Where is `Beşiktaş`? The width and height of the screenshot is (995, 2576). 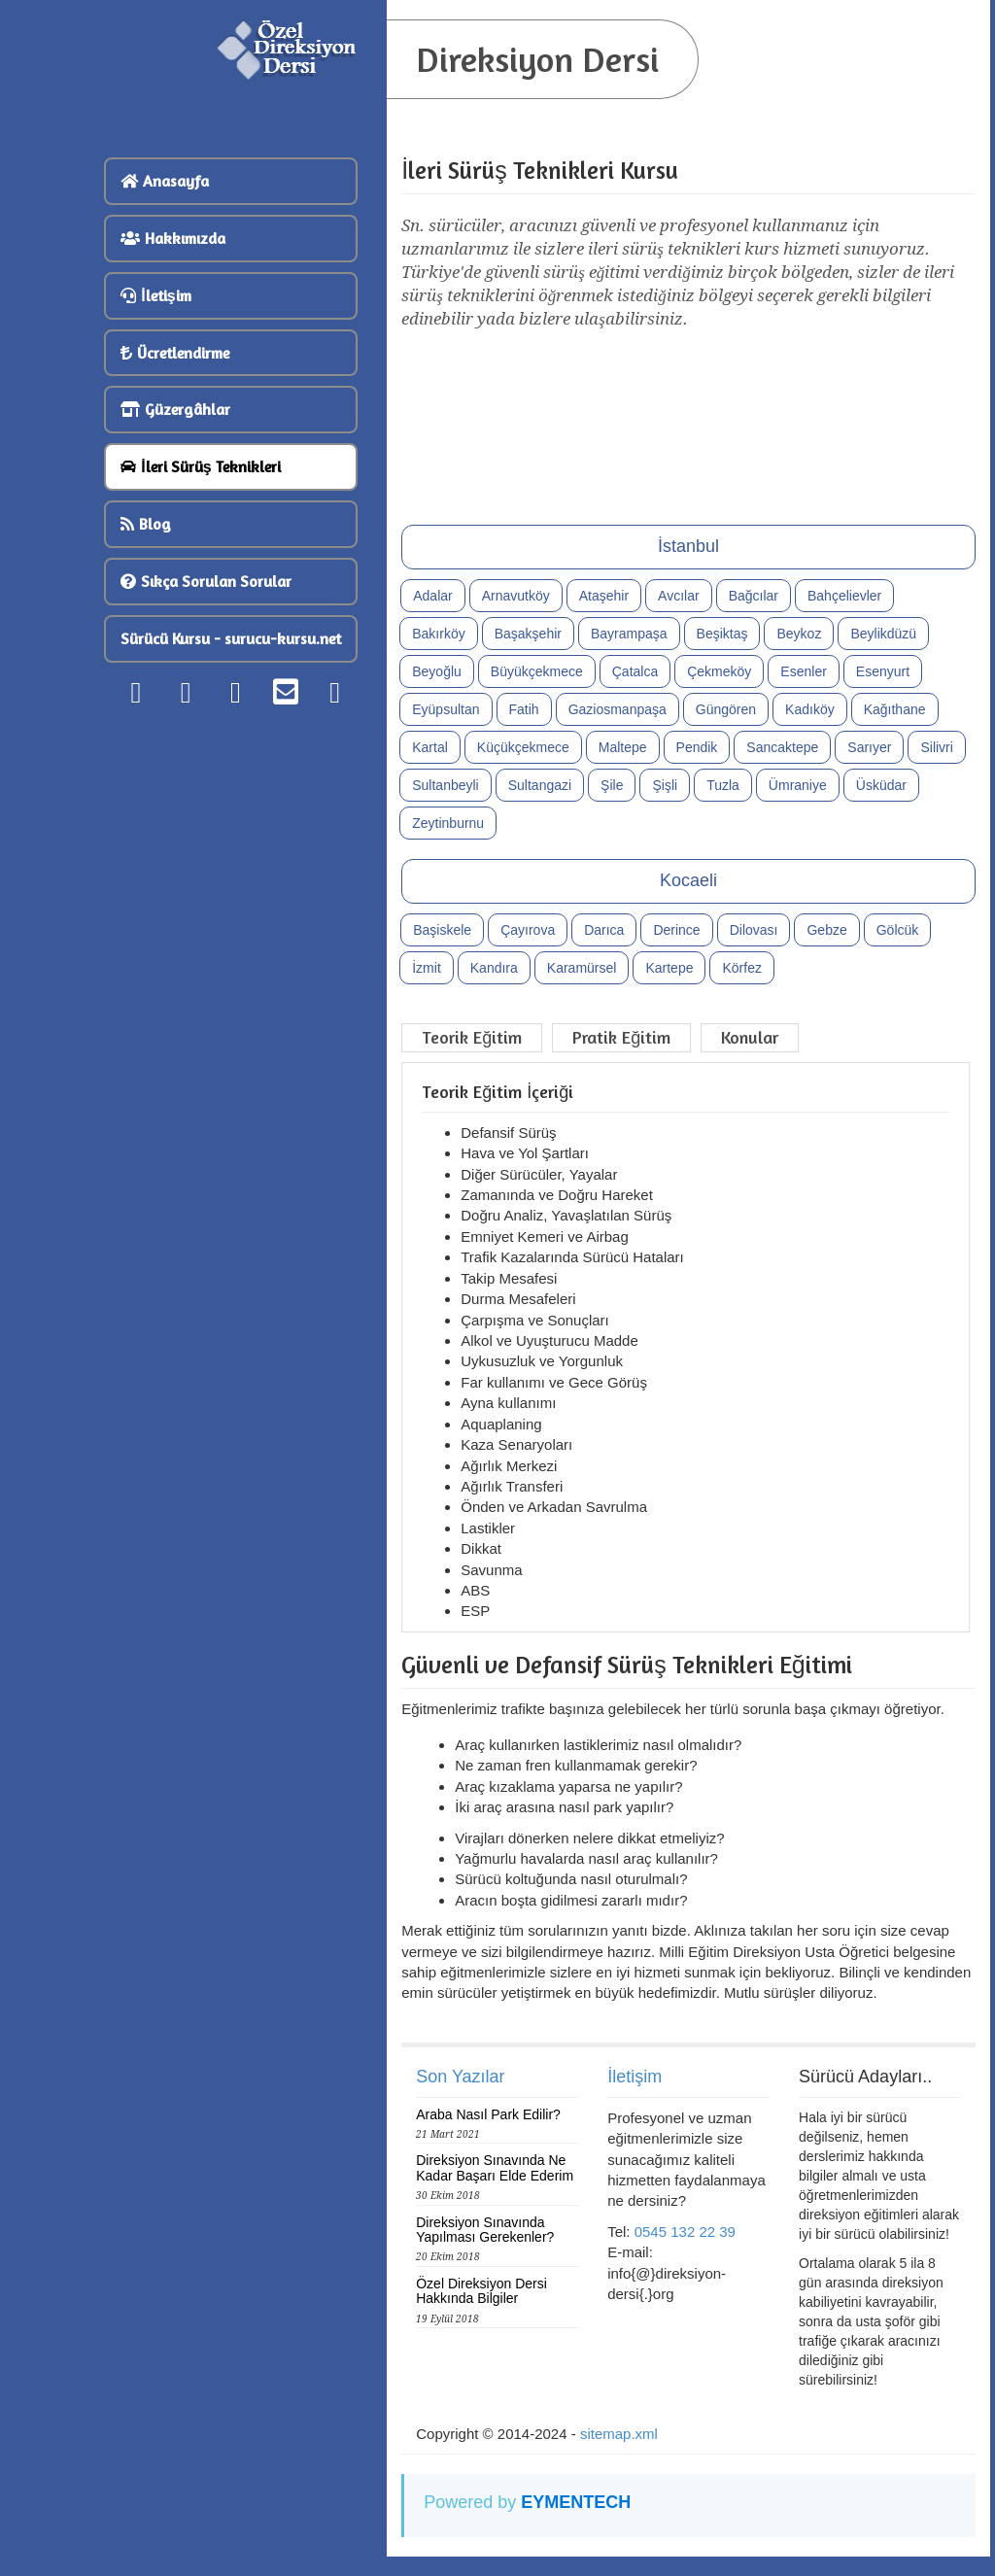
Beşiktaş is located at coordinates (722, 633).